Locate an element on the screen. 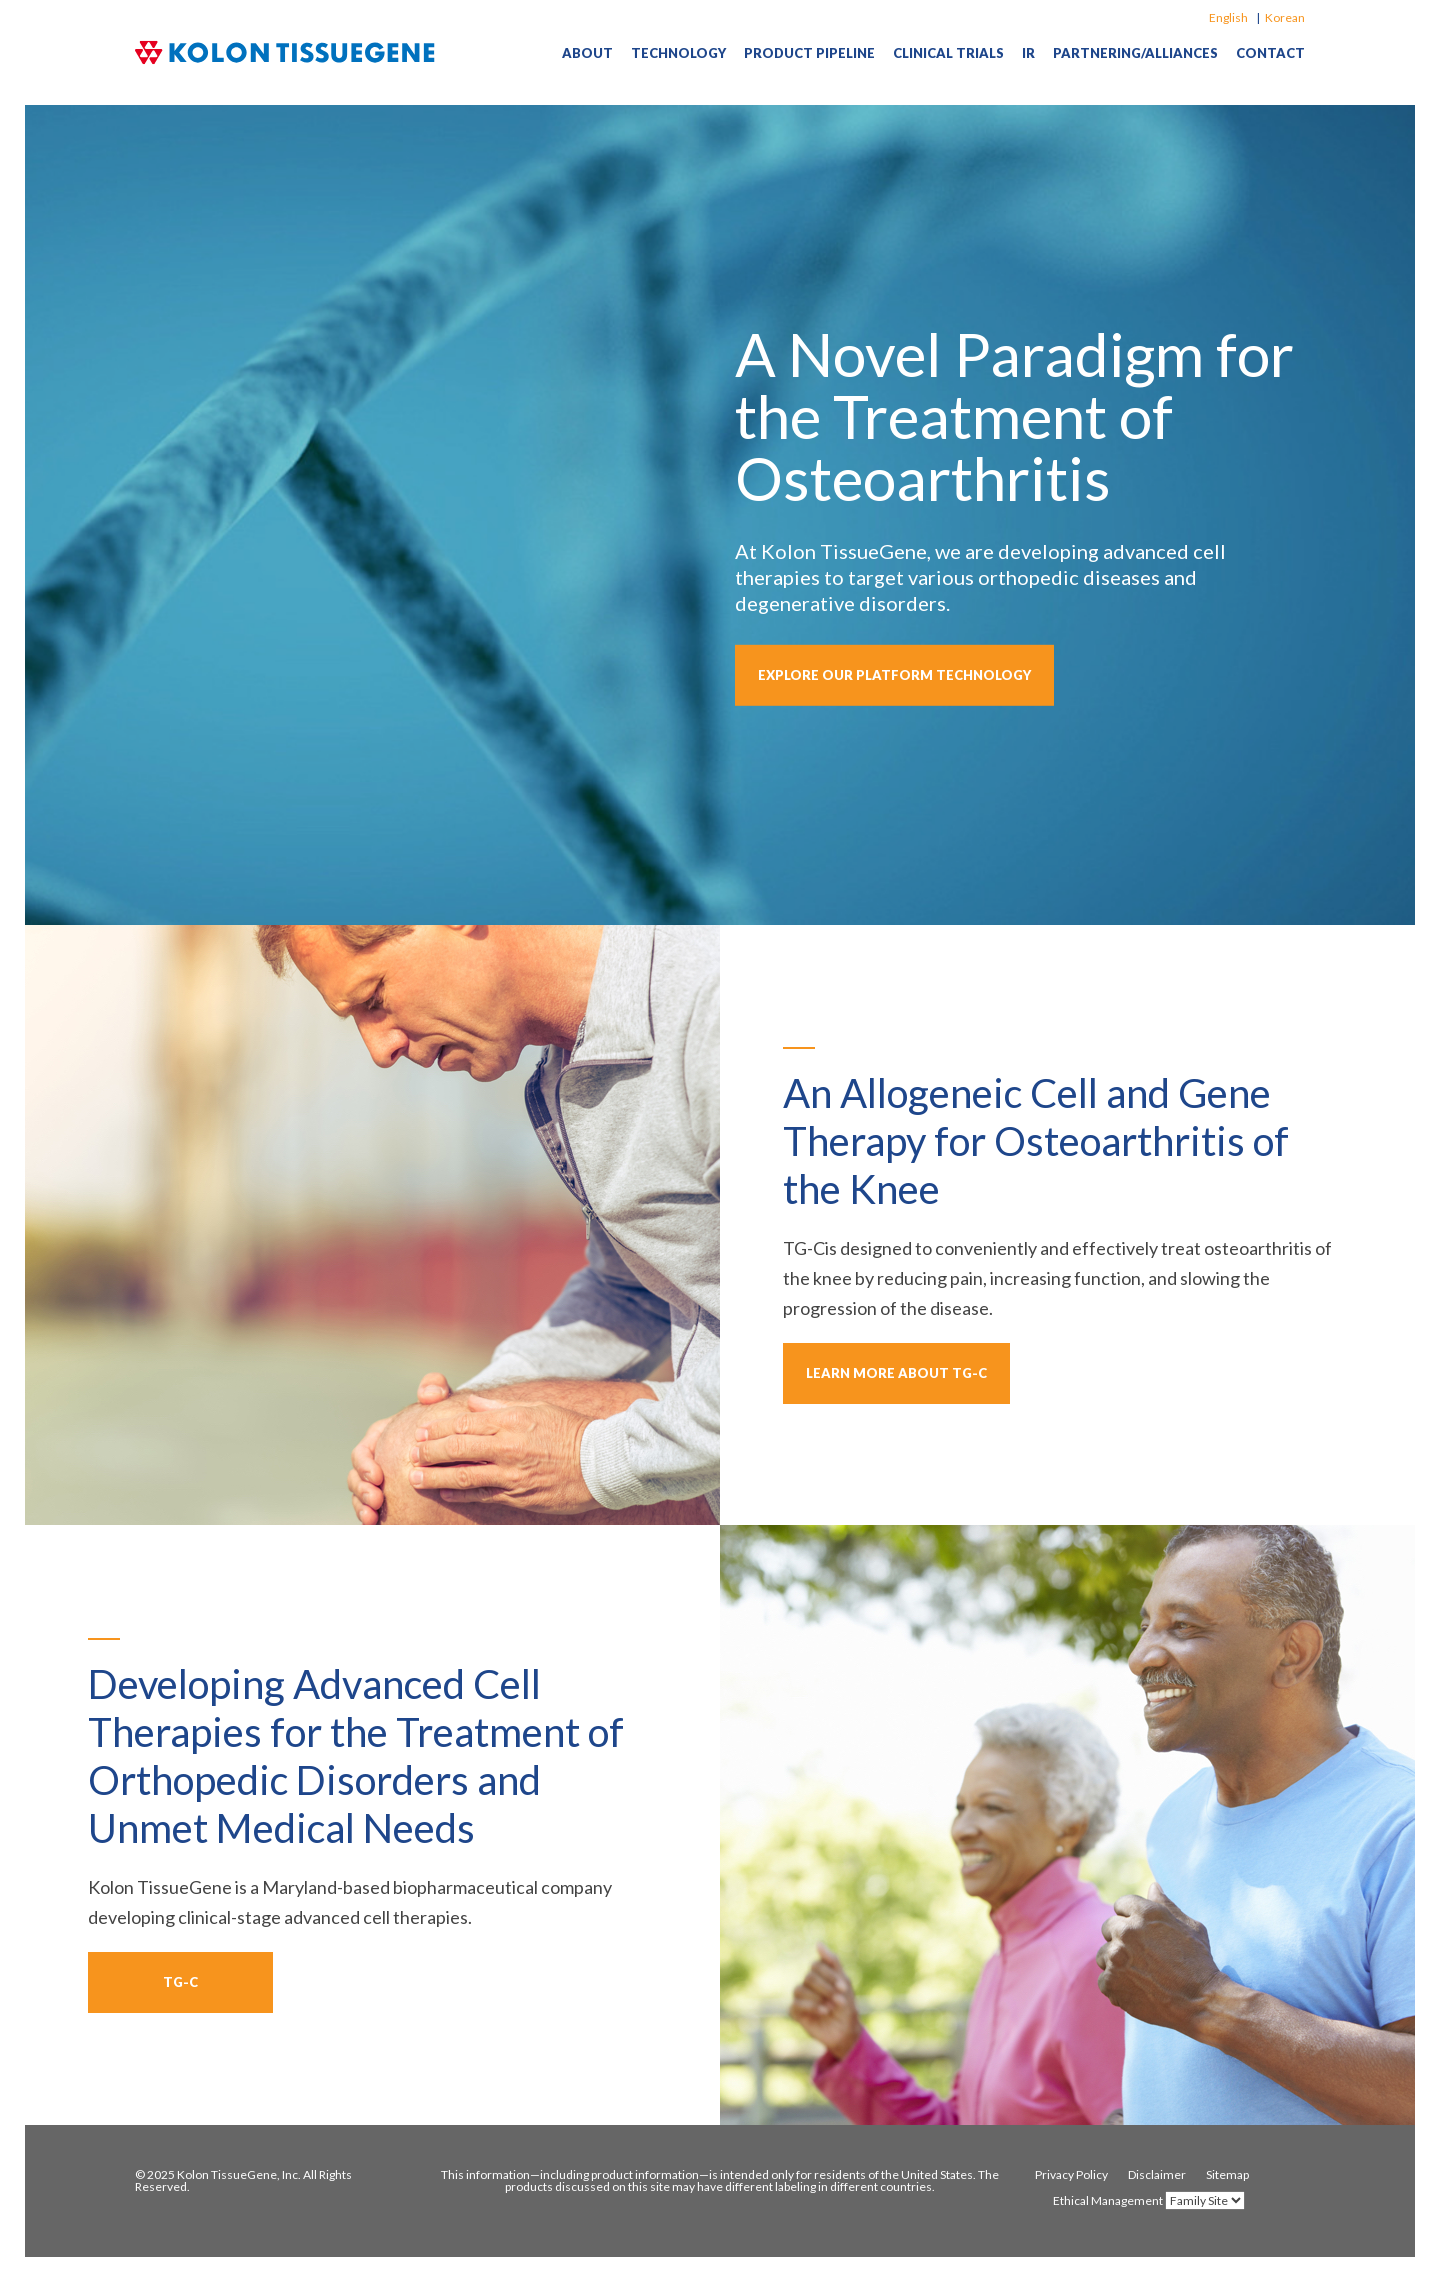 The width and height of the screenshot is (1440, 2282). About is located at coordinates (587, 53).